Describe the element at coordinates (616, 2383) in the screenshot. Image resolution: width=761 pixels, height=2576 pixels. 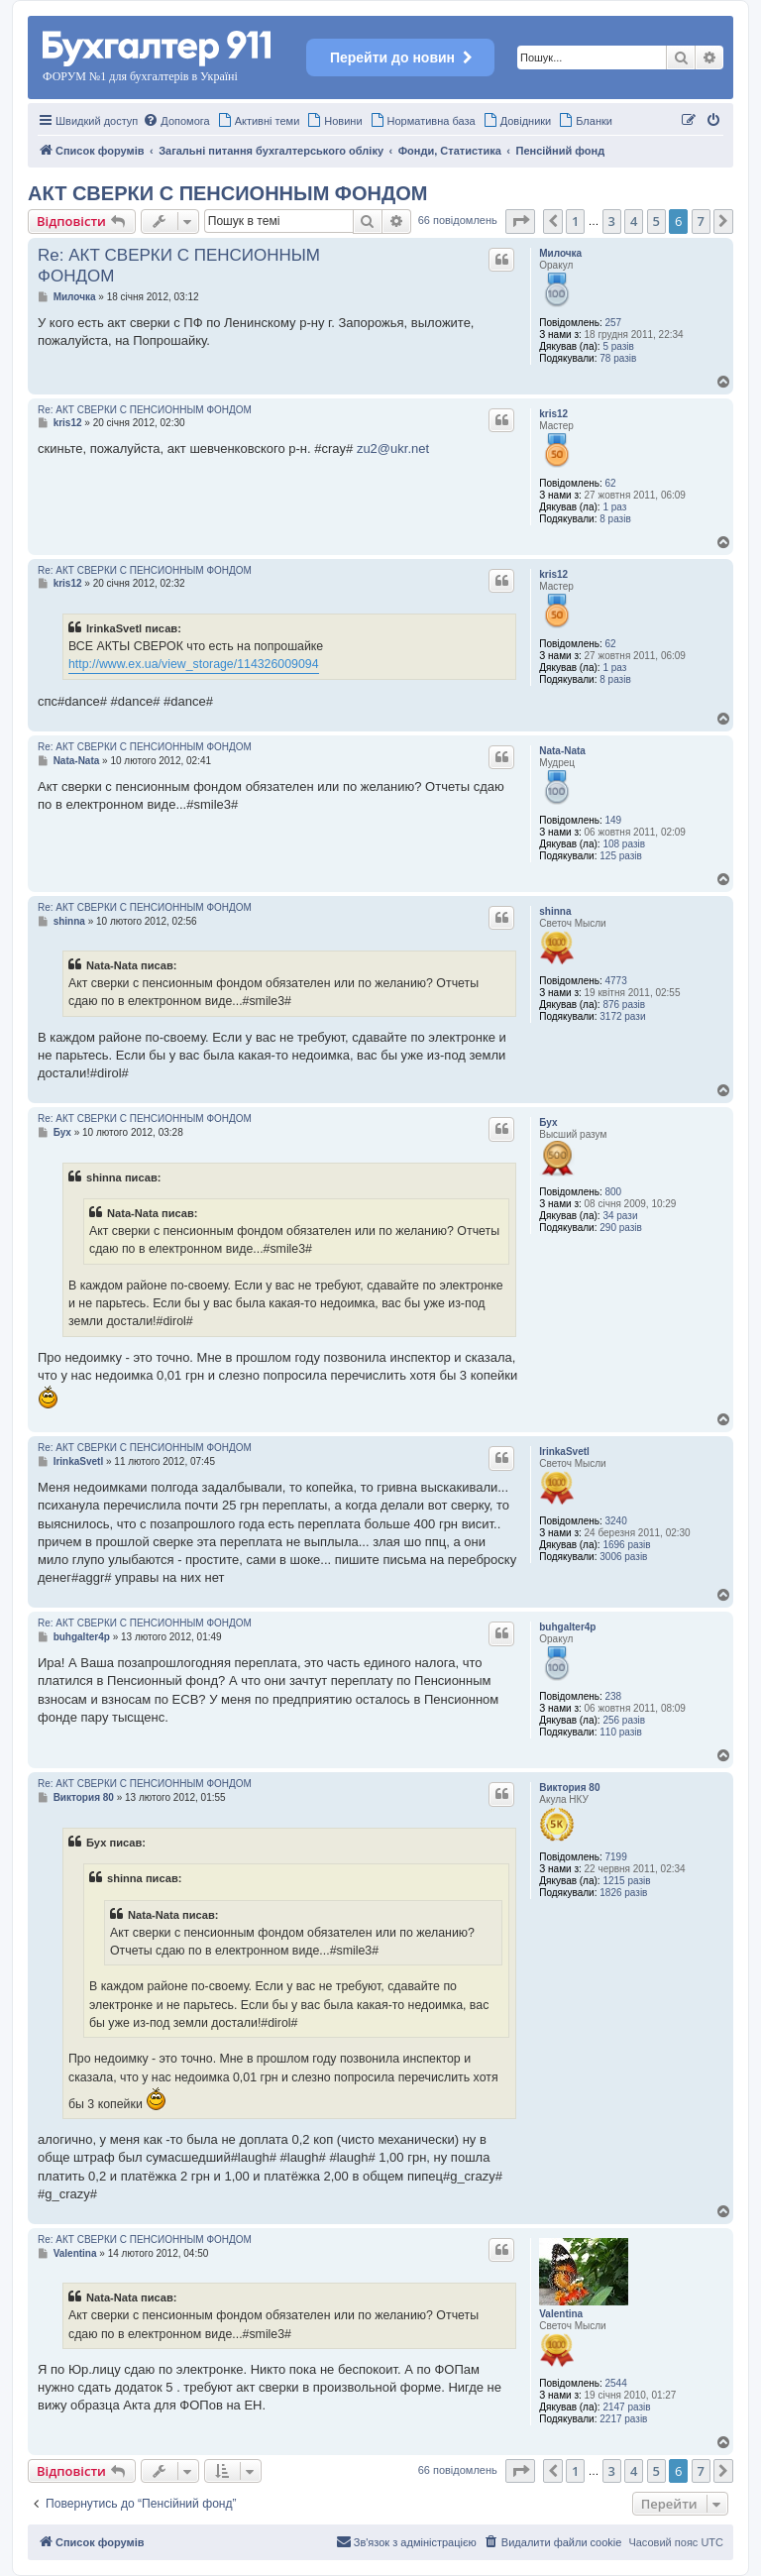
I see `2544` at that location.